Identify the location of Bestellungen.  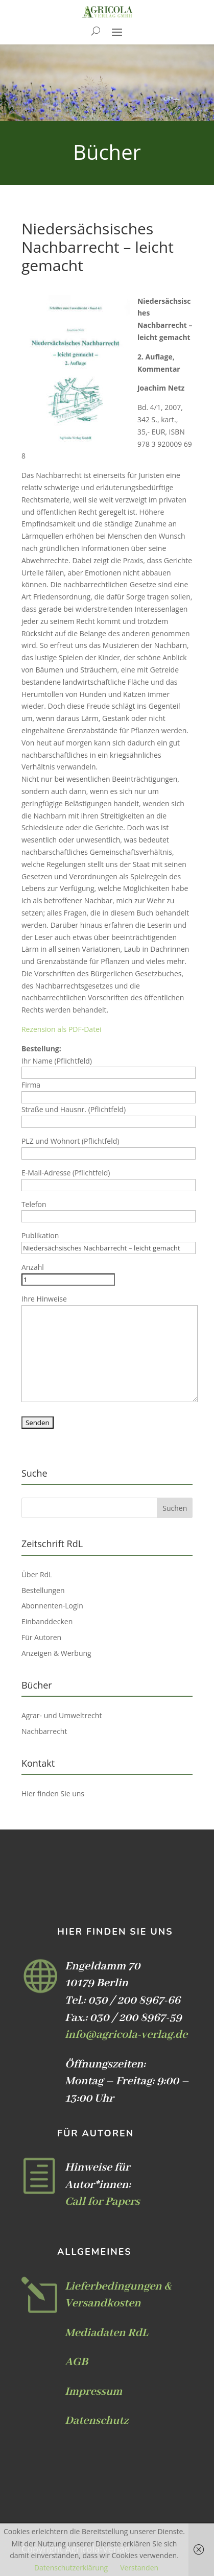
(43, 1590).